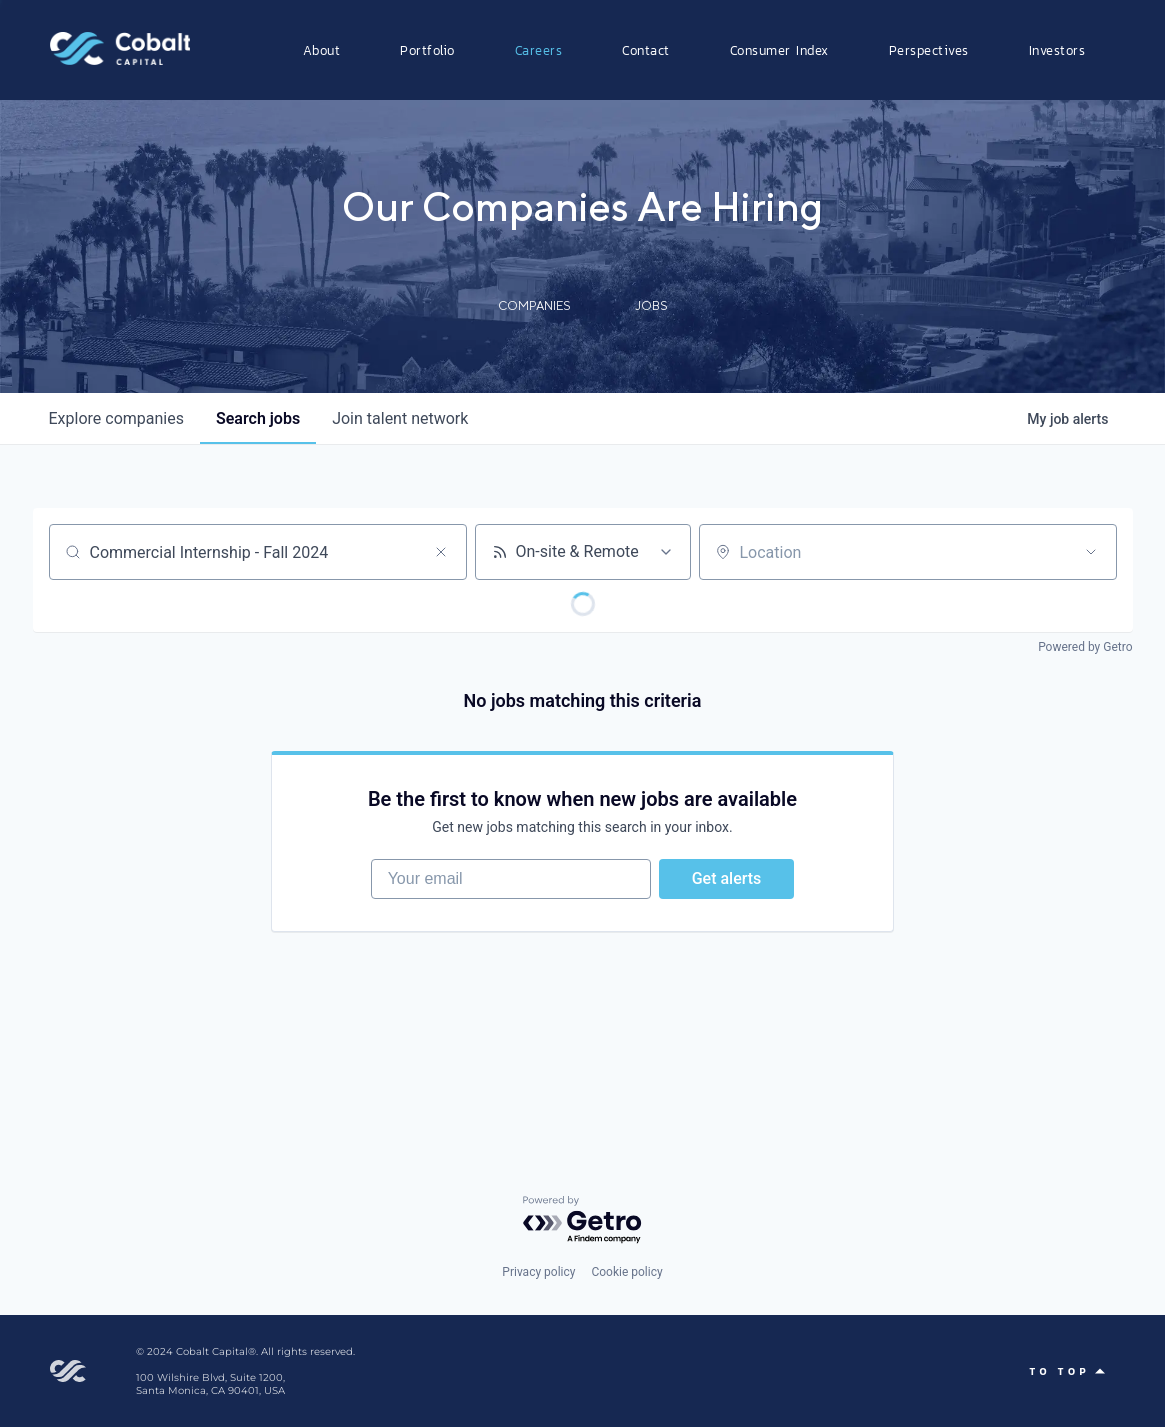 The image size is (1165, 1427). Describe the element at coordinates (322, 50) in the screenshot. I see `About` at that location.